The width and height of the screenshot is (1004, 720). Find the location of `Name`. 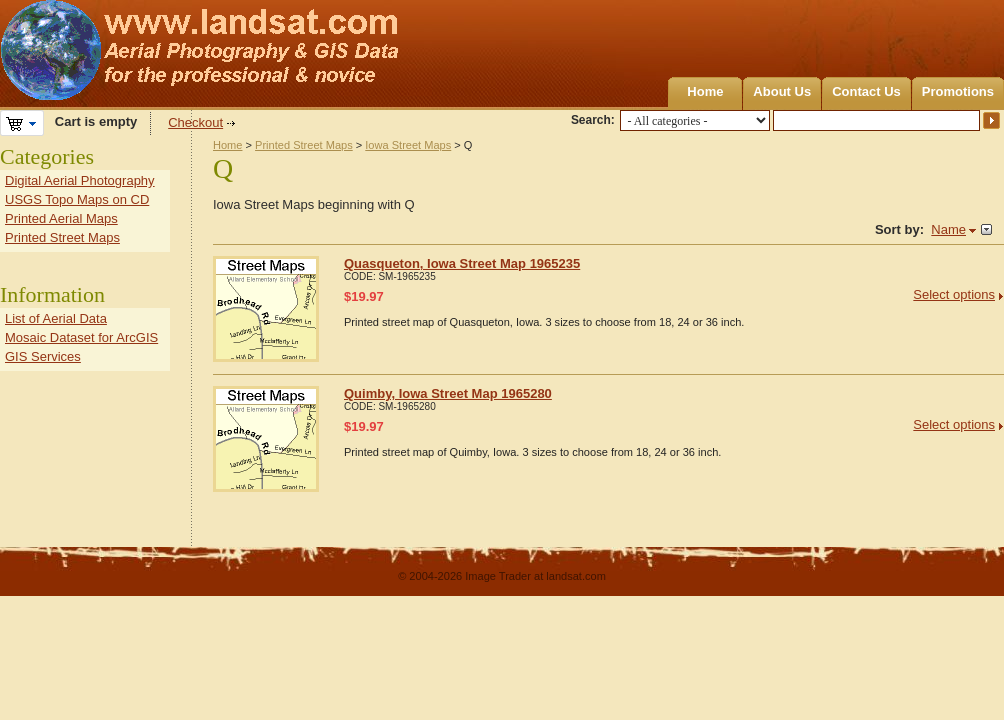

Name is located at coordinates (948, 229).